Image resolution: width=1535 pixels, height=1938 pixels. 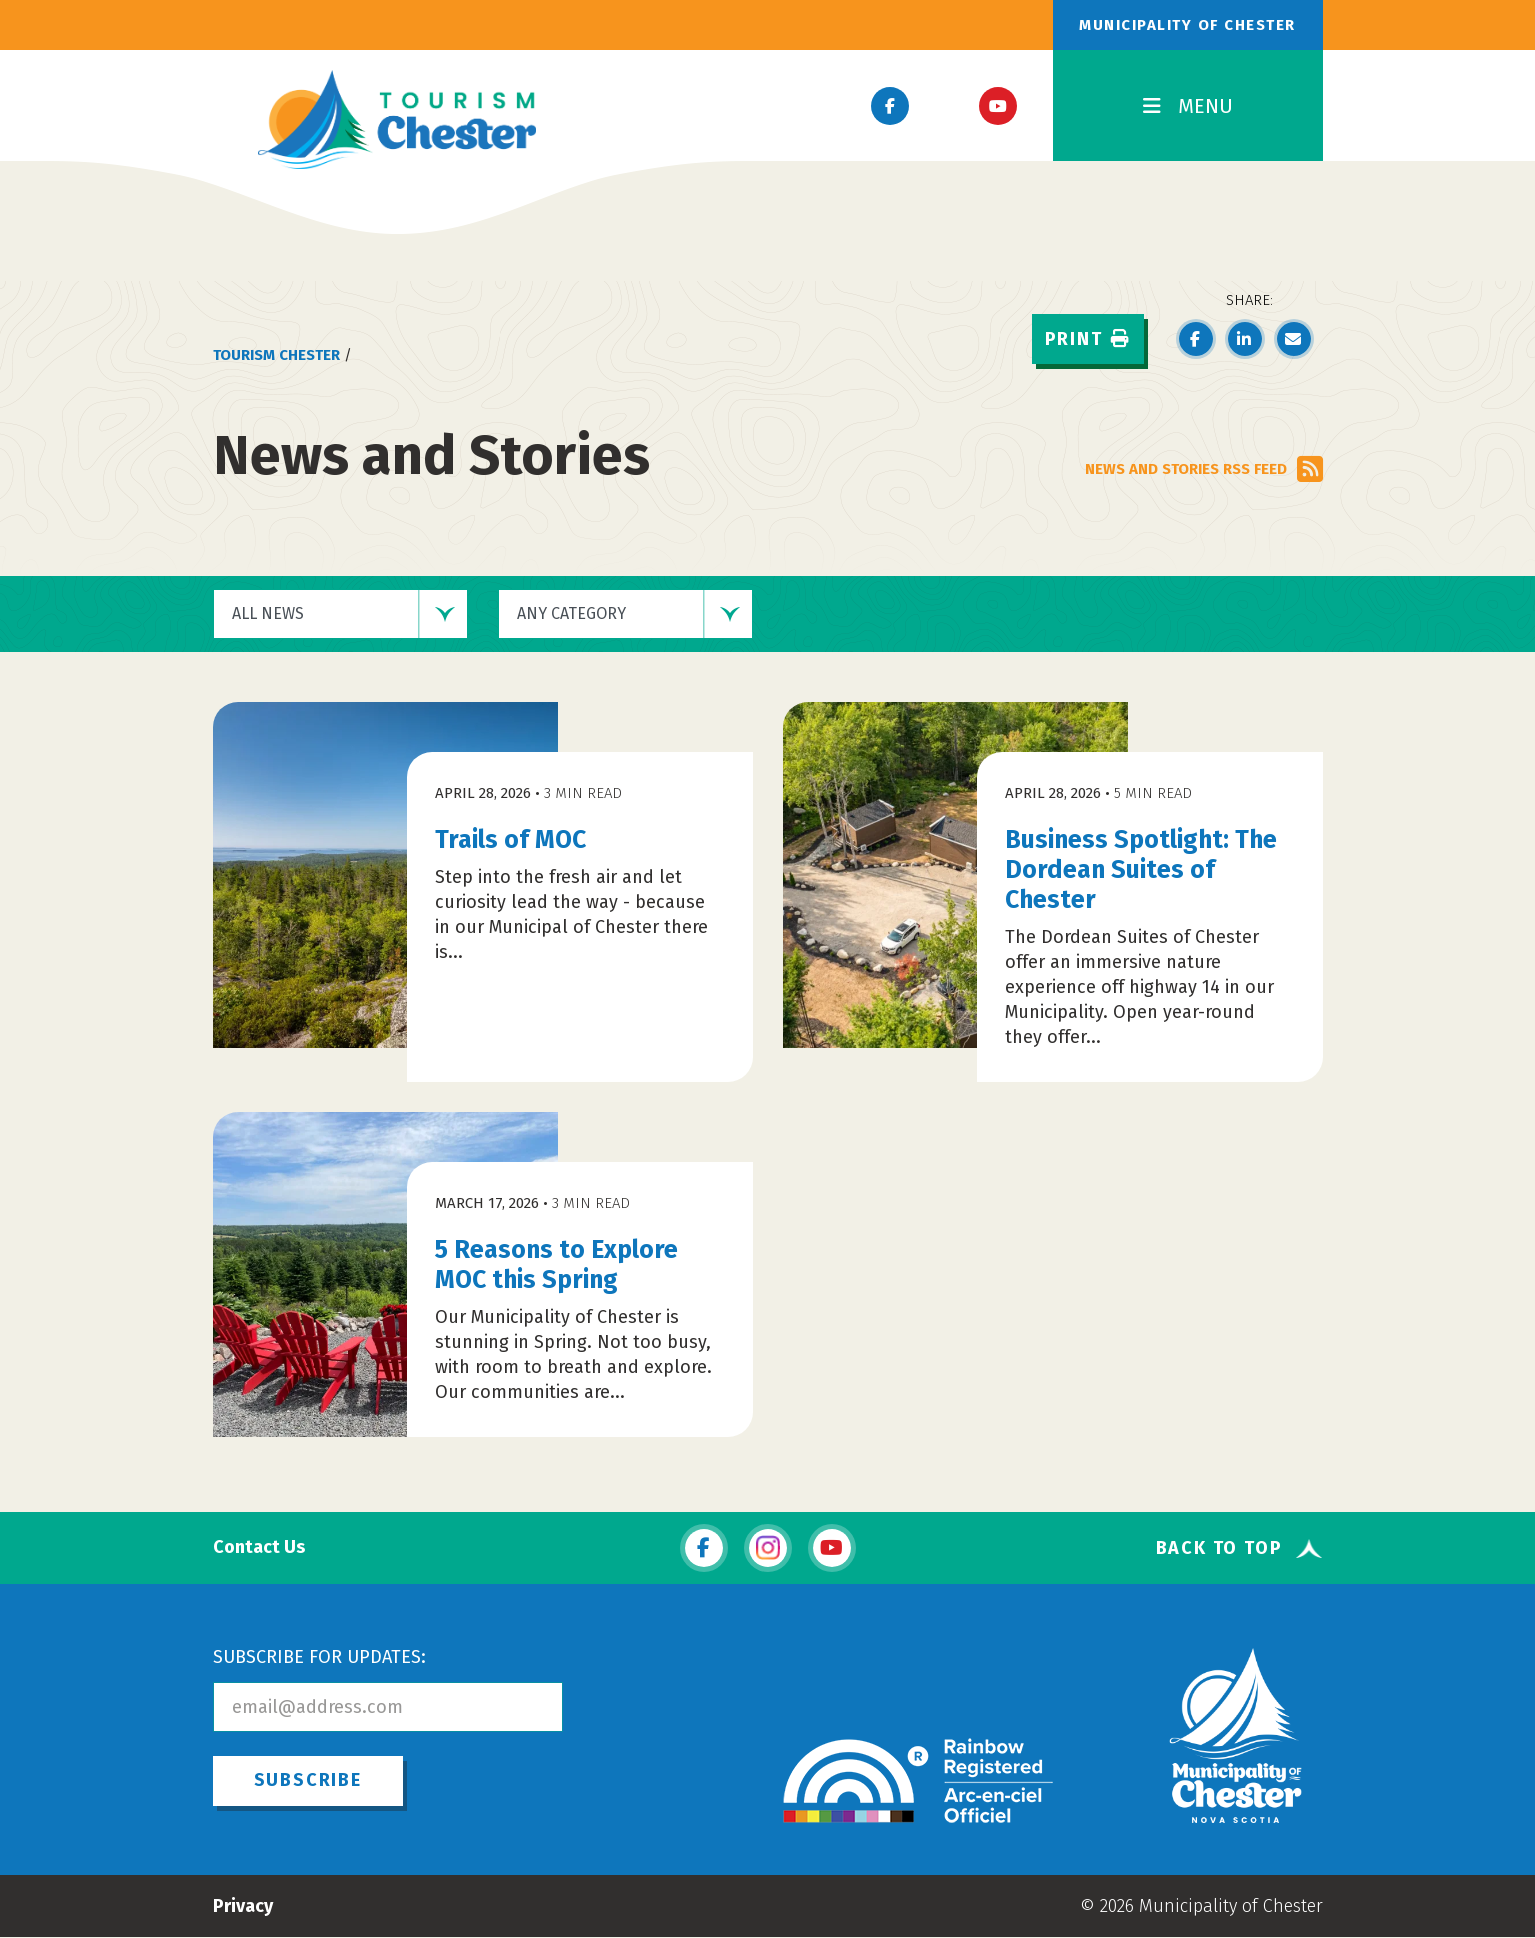 What do you see at coordinates (1188, 106) in the screenshot?
I see `MENU [Toggle Navigation]` at bounding box center [1188, 106].